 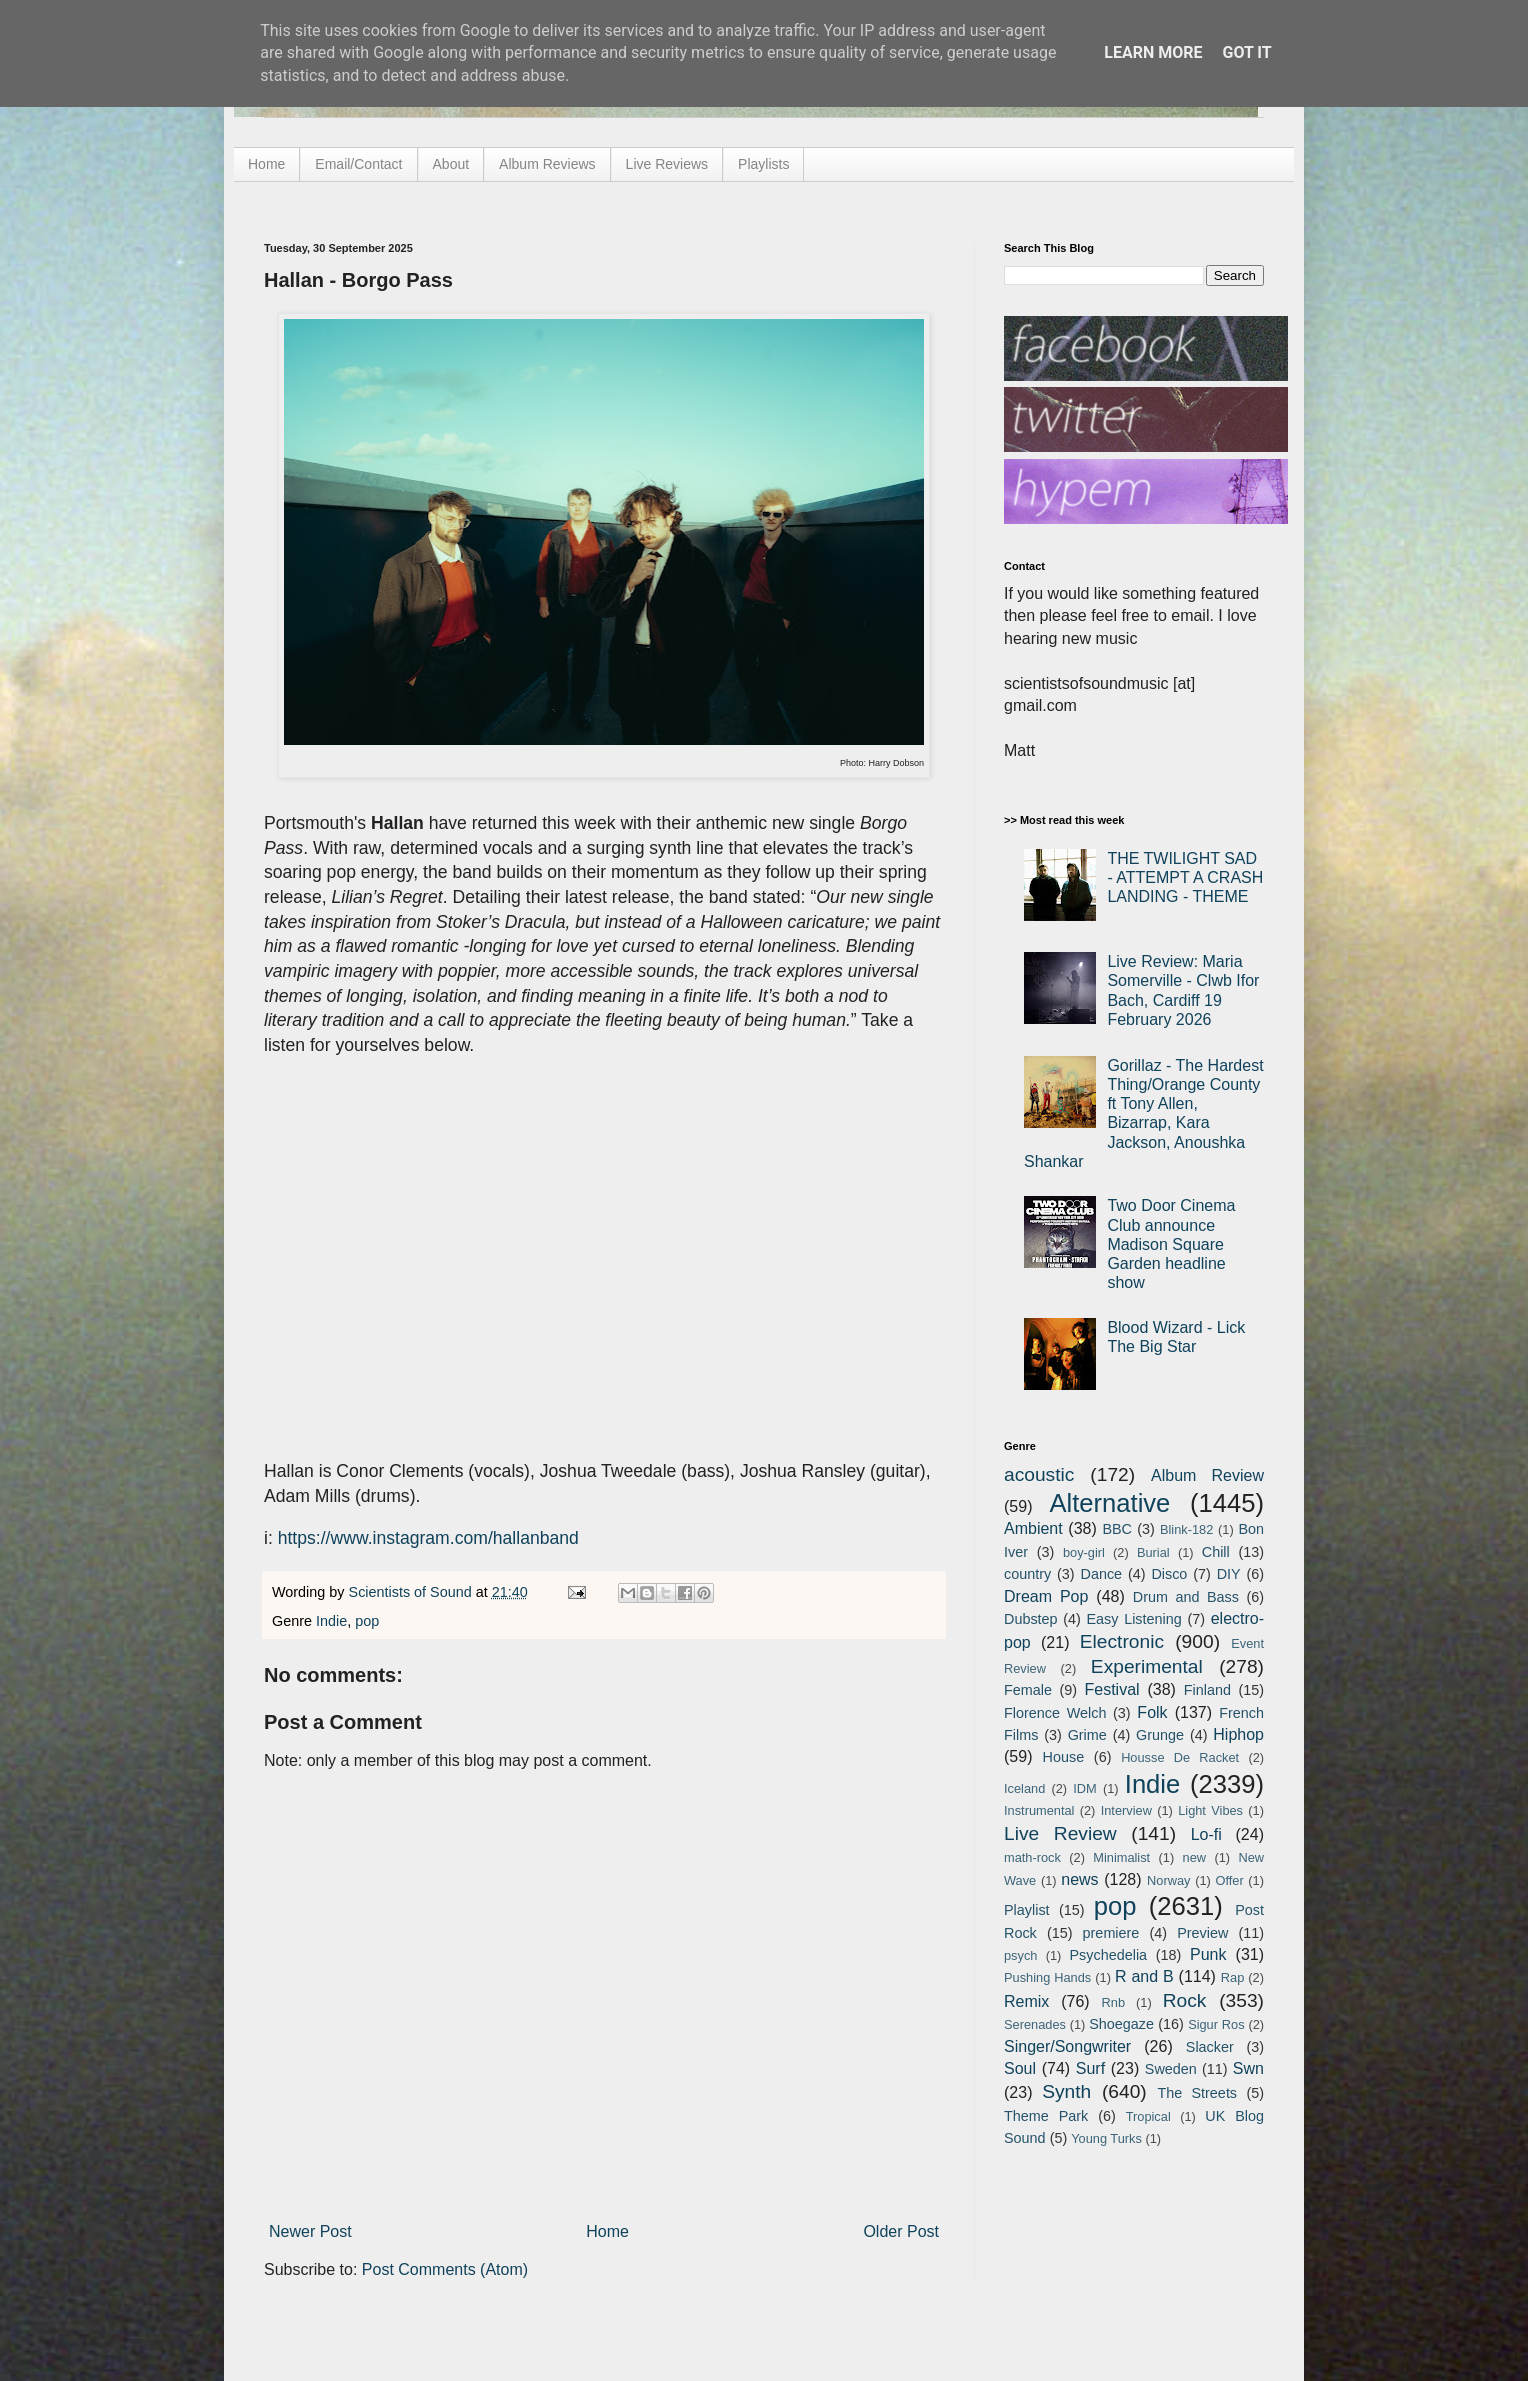 What do you see at coordinates (1246, 52) in the screenshot?
I see `Got it` at bounding box center [1246, 52].